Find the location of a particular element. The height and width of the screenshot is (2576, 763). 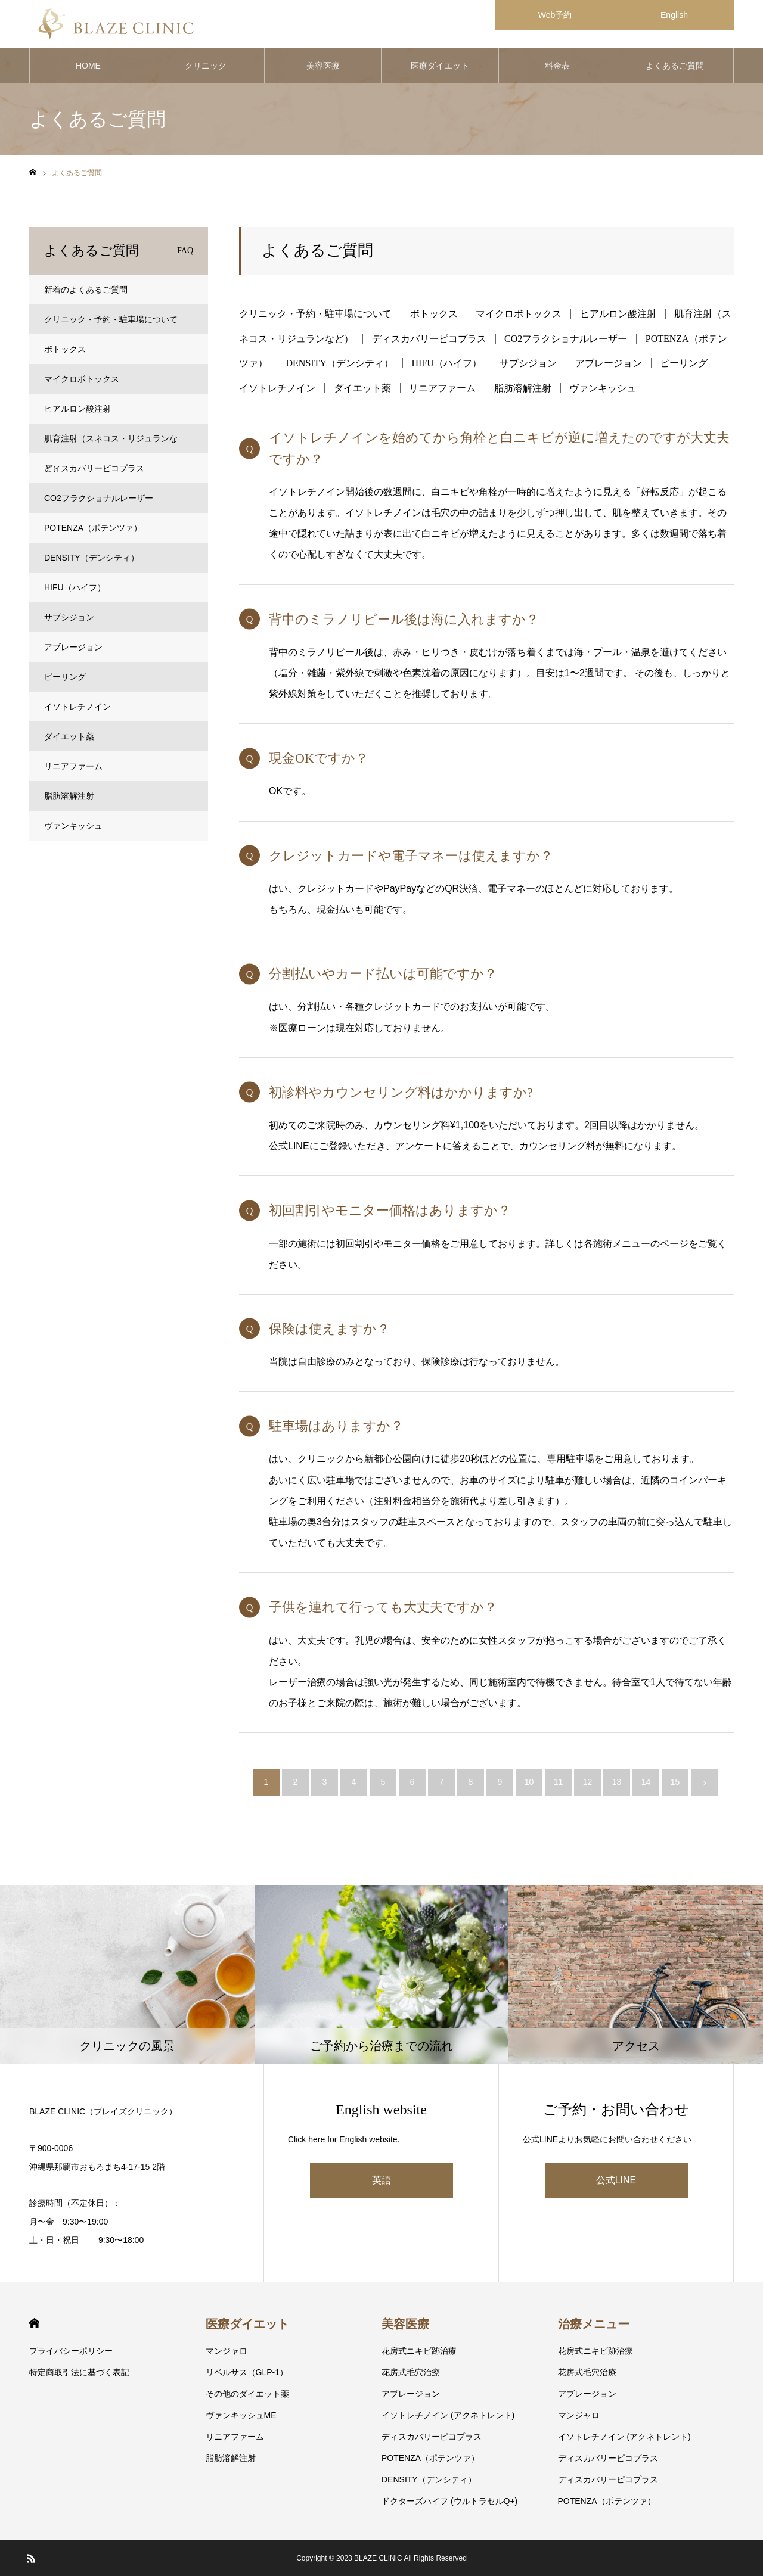

DENSITY（デンシティ） is located at coordinates (339, 363).